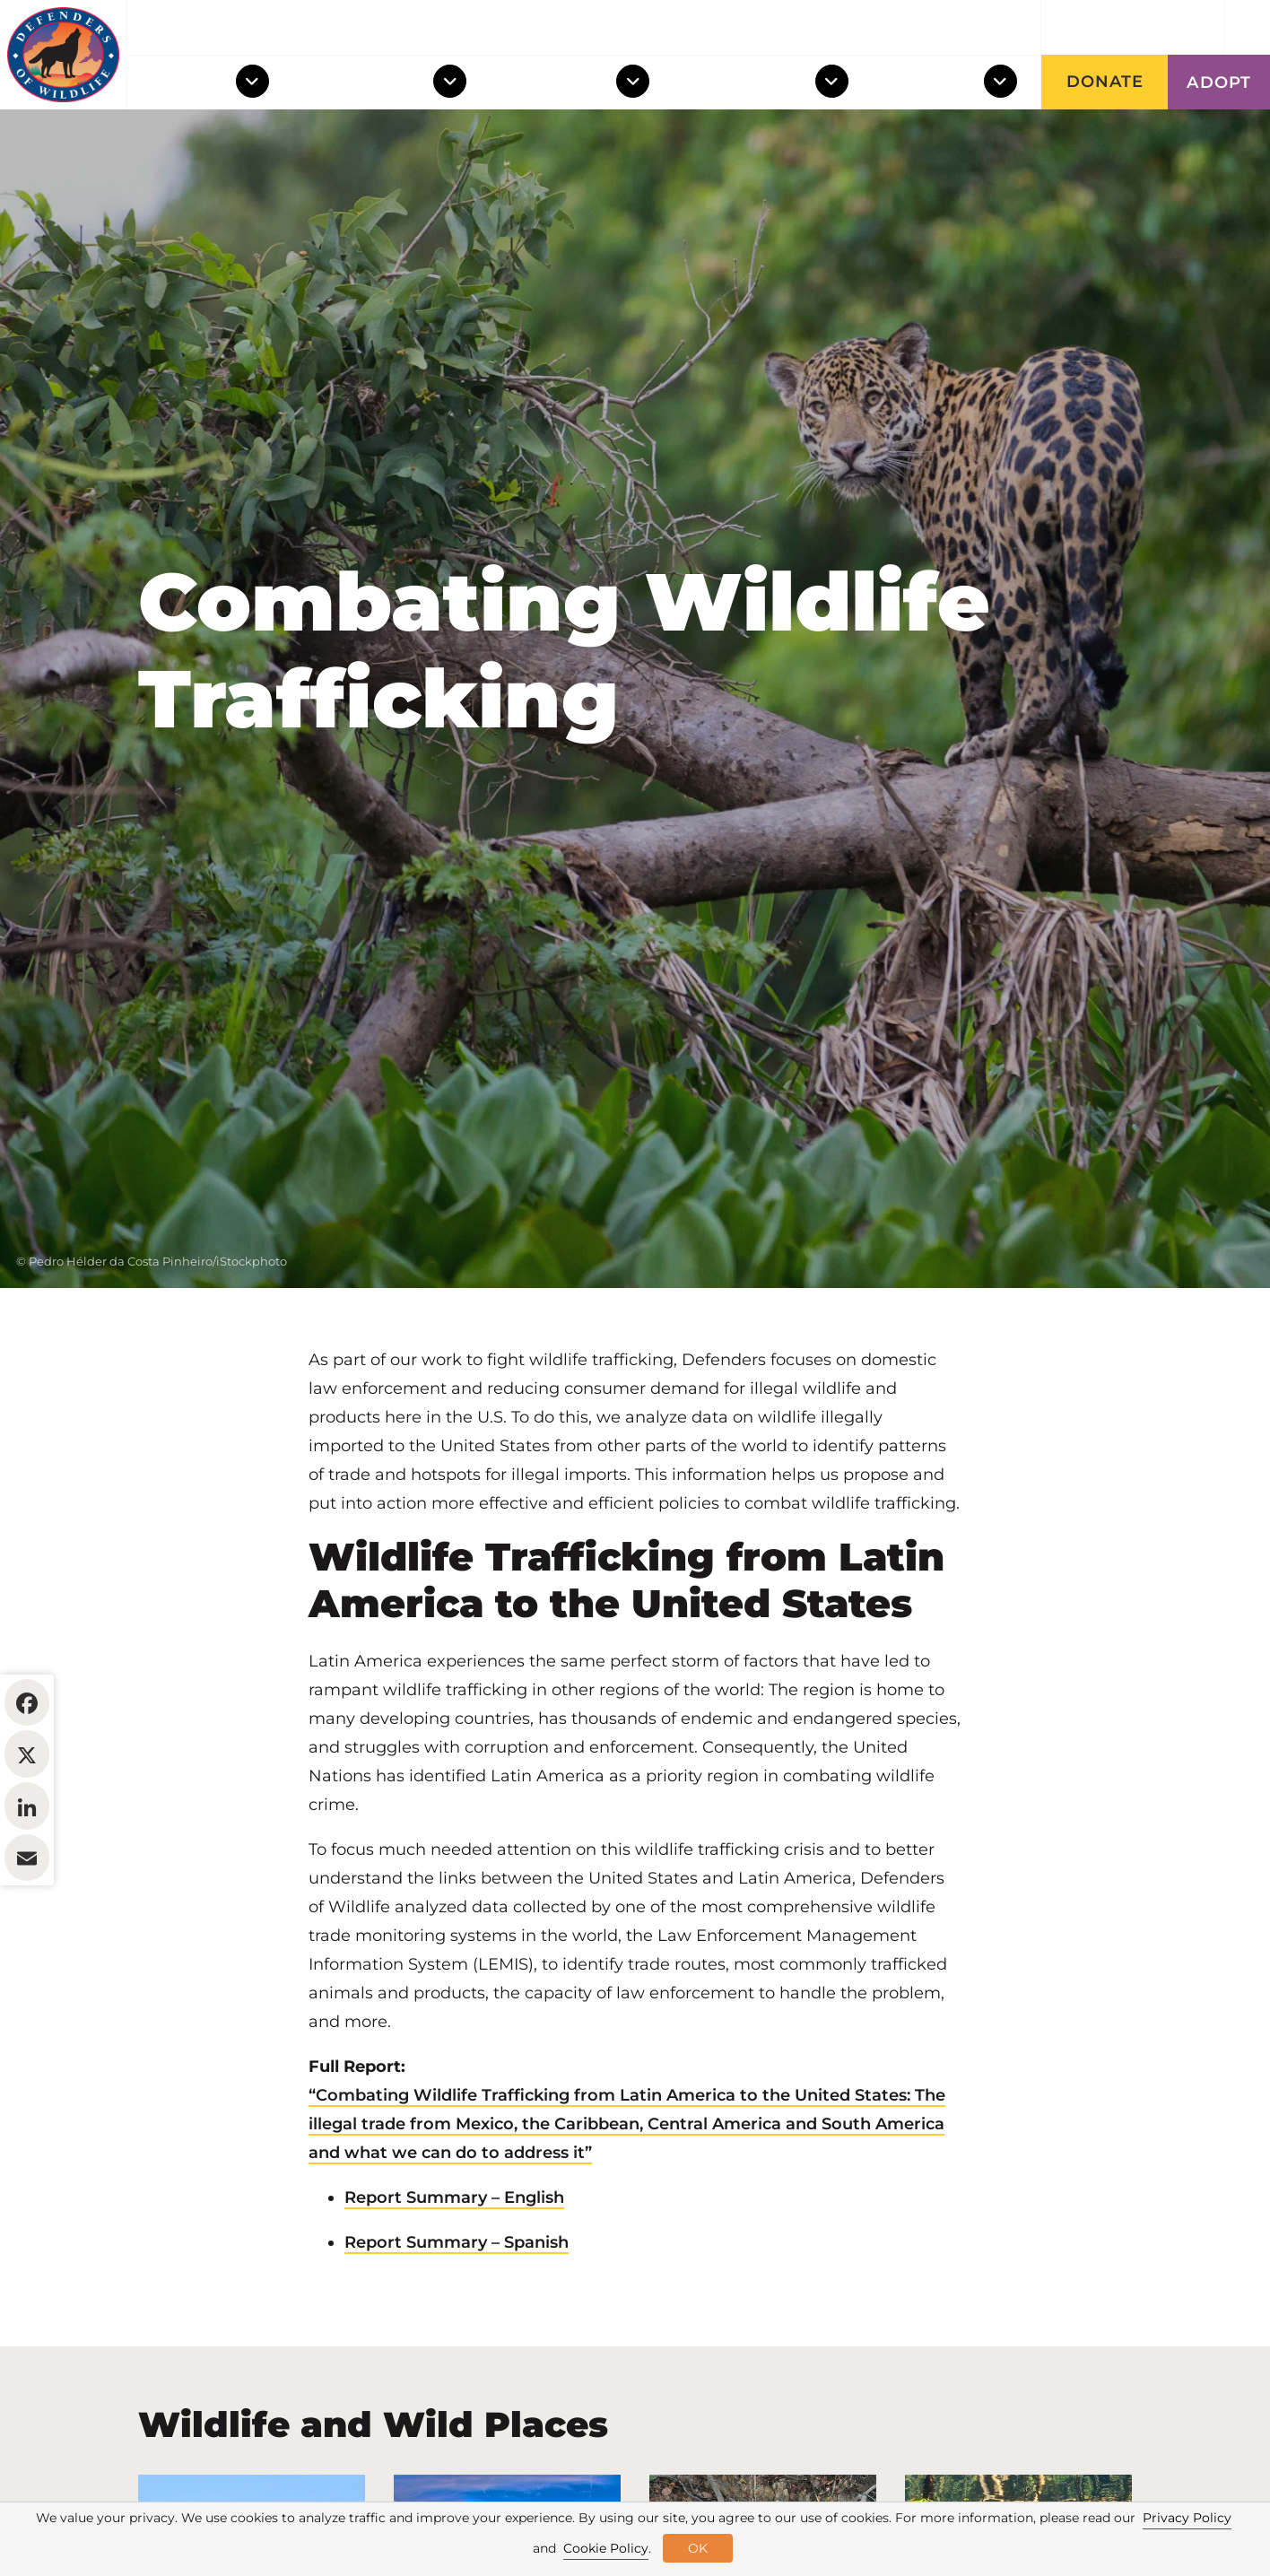 The width and height of the screenshot is (1270, 2576). I want to click on OK, so click(698, 2548).